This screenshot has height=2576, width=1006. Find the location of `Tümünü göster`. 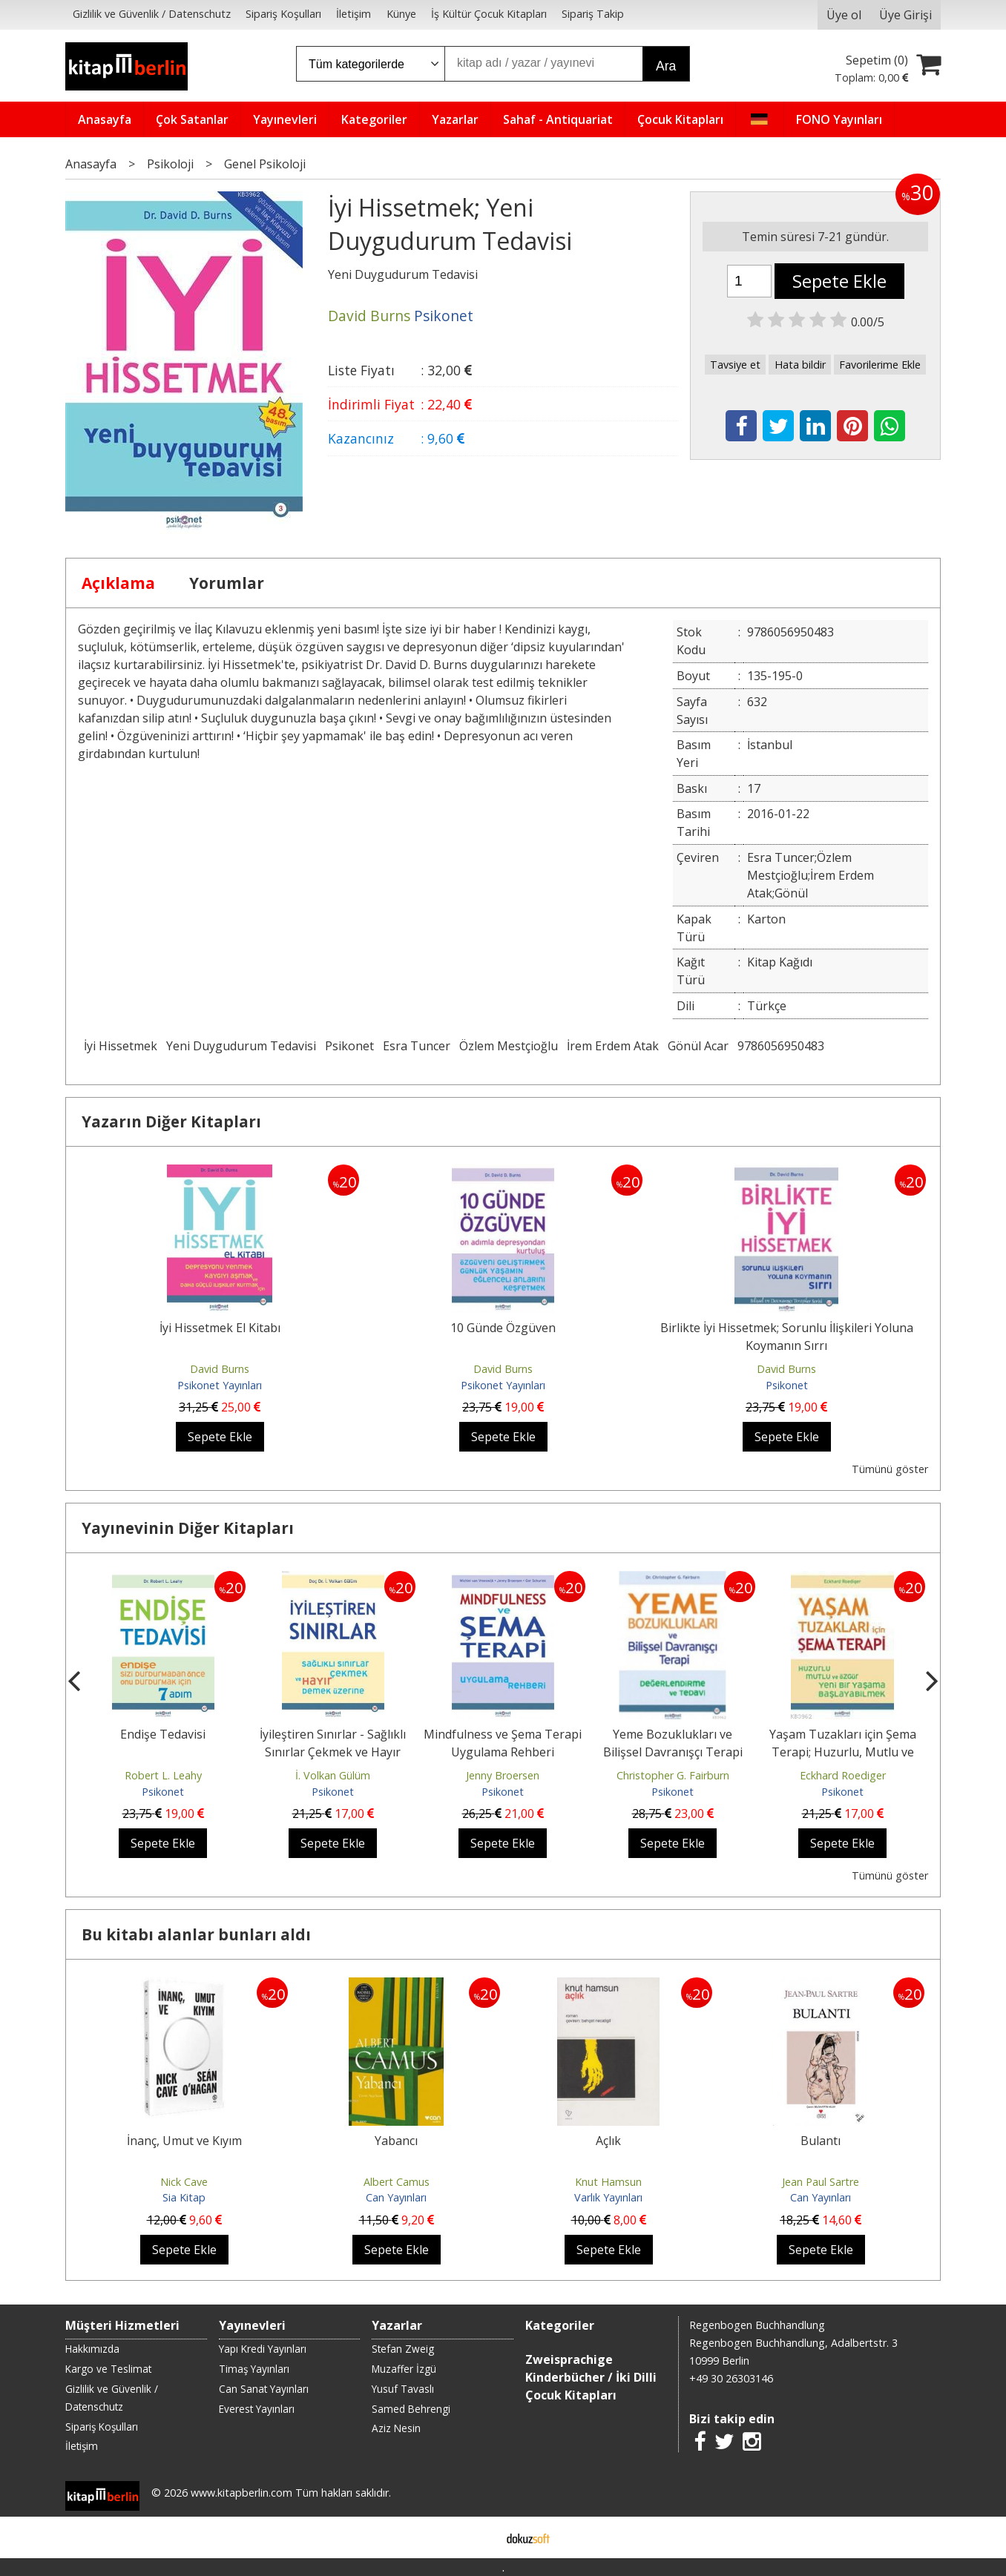

Tümünü göster is located at coordinates (890, 1469).